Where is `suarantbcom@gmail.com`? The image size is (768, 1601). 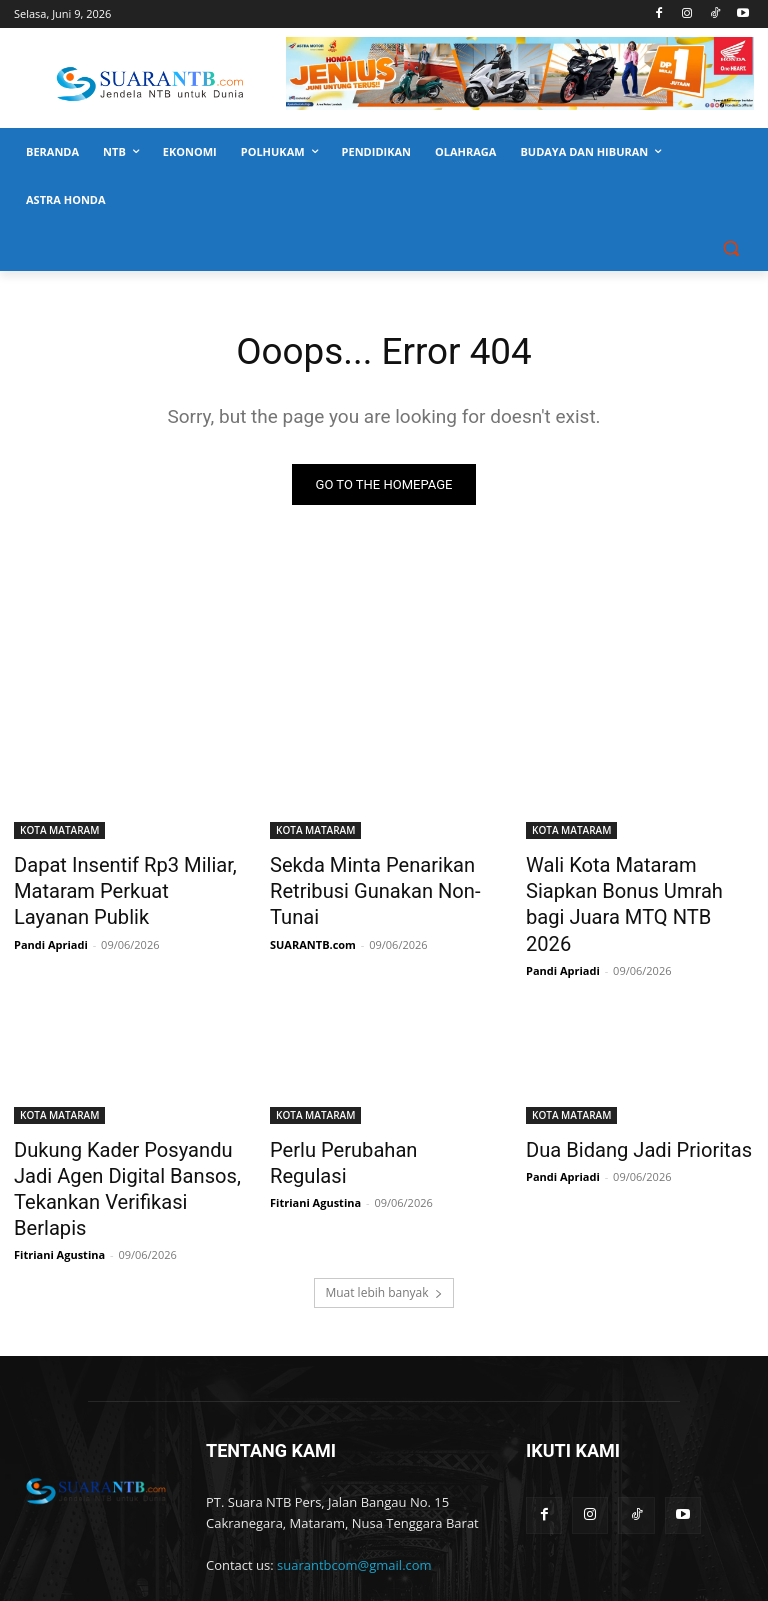 suarantbcom@gmail.com is located at coordinates (354, 1490).